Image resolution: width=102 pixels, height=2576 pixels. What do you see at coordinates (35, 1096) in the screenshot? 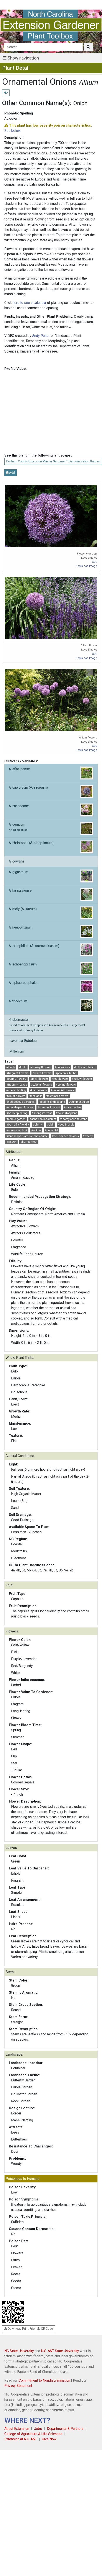
I see `#rich soils` at bounding box center [35, 1096].